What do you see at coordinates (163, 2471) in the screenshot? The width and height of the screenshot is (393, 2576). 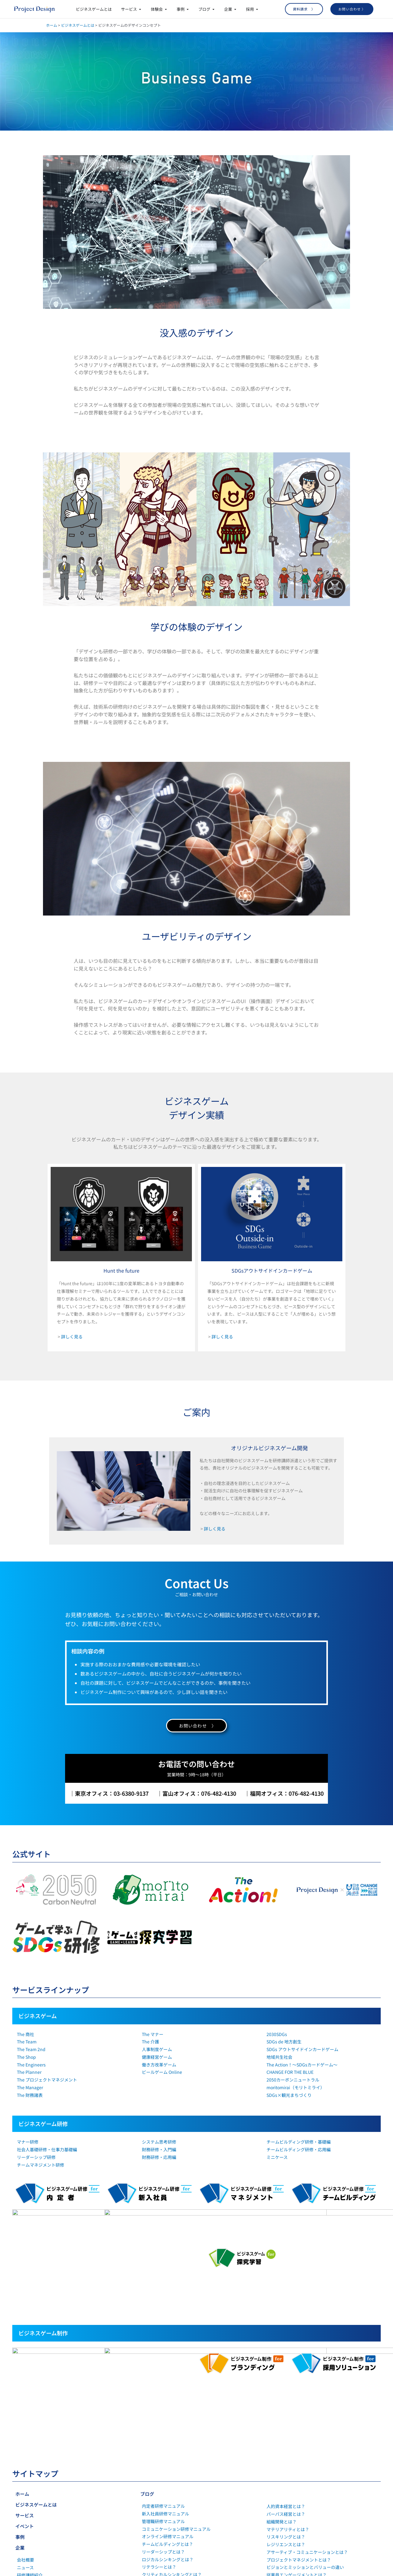 I see `マインドセットとは？` at bounding box center [163, 2471].